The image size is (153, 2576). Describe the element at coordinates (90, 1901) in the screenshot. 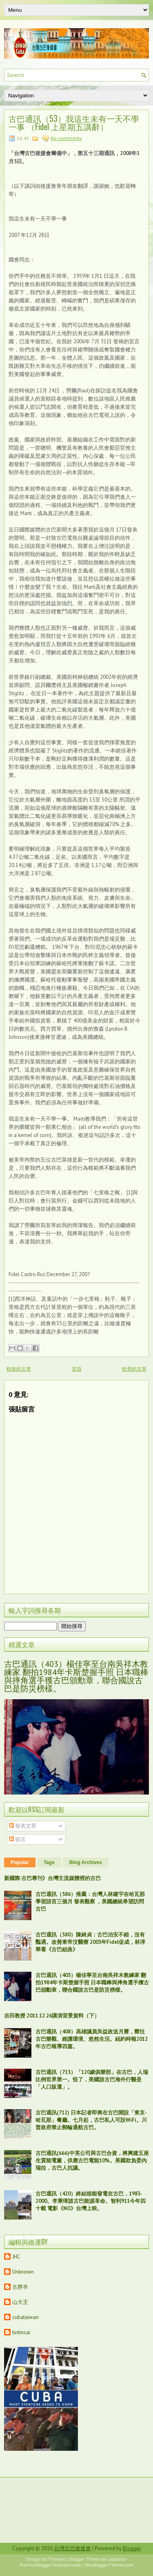

I see `古巴通訊（586）推薦：台灣人林建宇在哈瓦那學習語言三個月 發表觀察 ，美國總統希望訪問古巴` at that location.